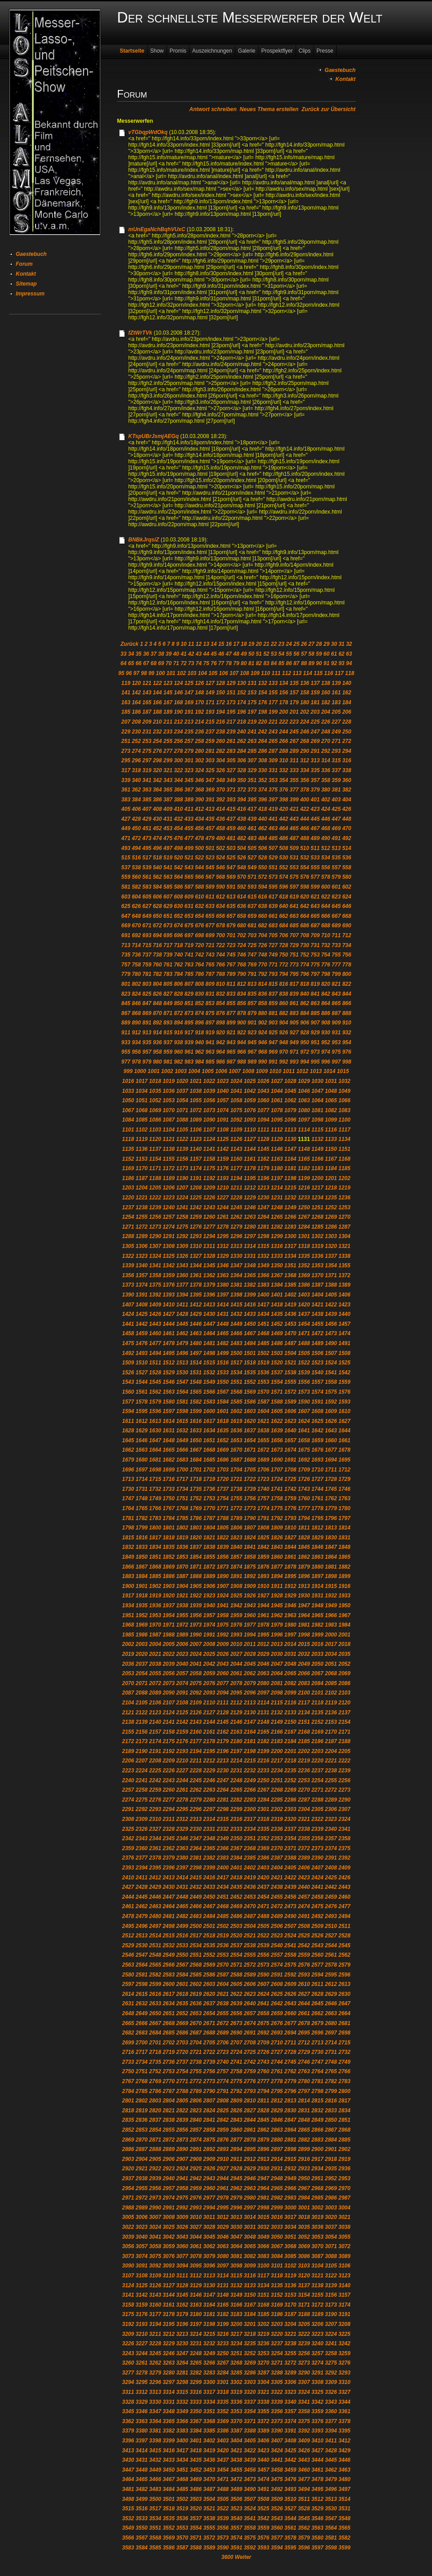 This screenshot has height=2576, width=432. What do you see at coordinates (336, 1062) in the screenshot?
I see `997` at bounding box center [336, 1062].